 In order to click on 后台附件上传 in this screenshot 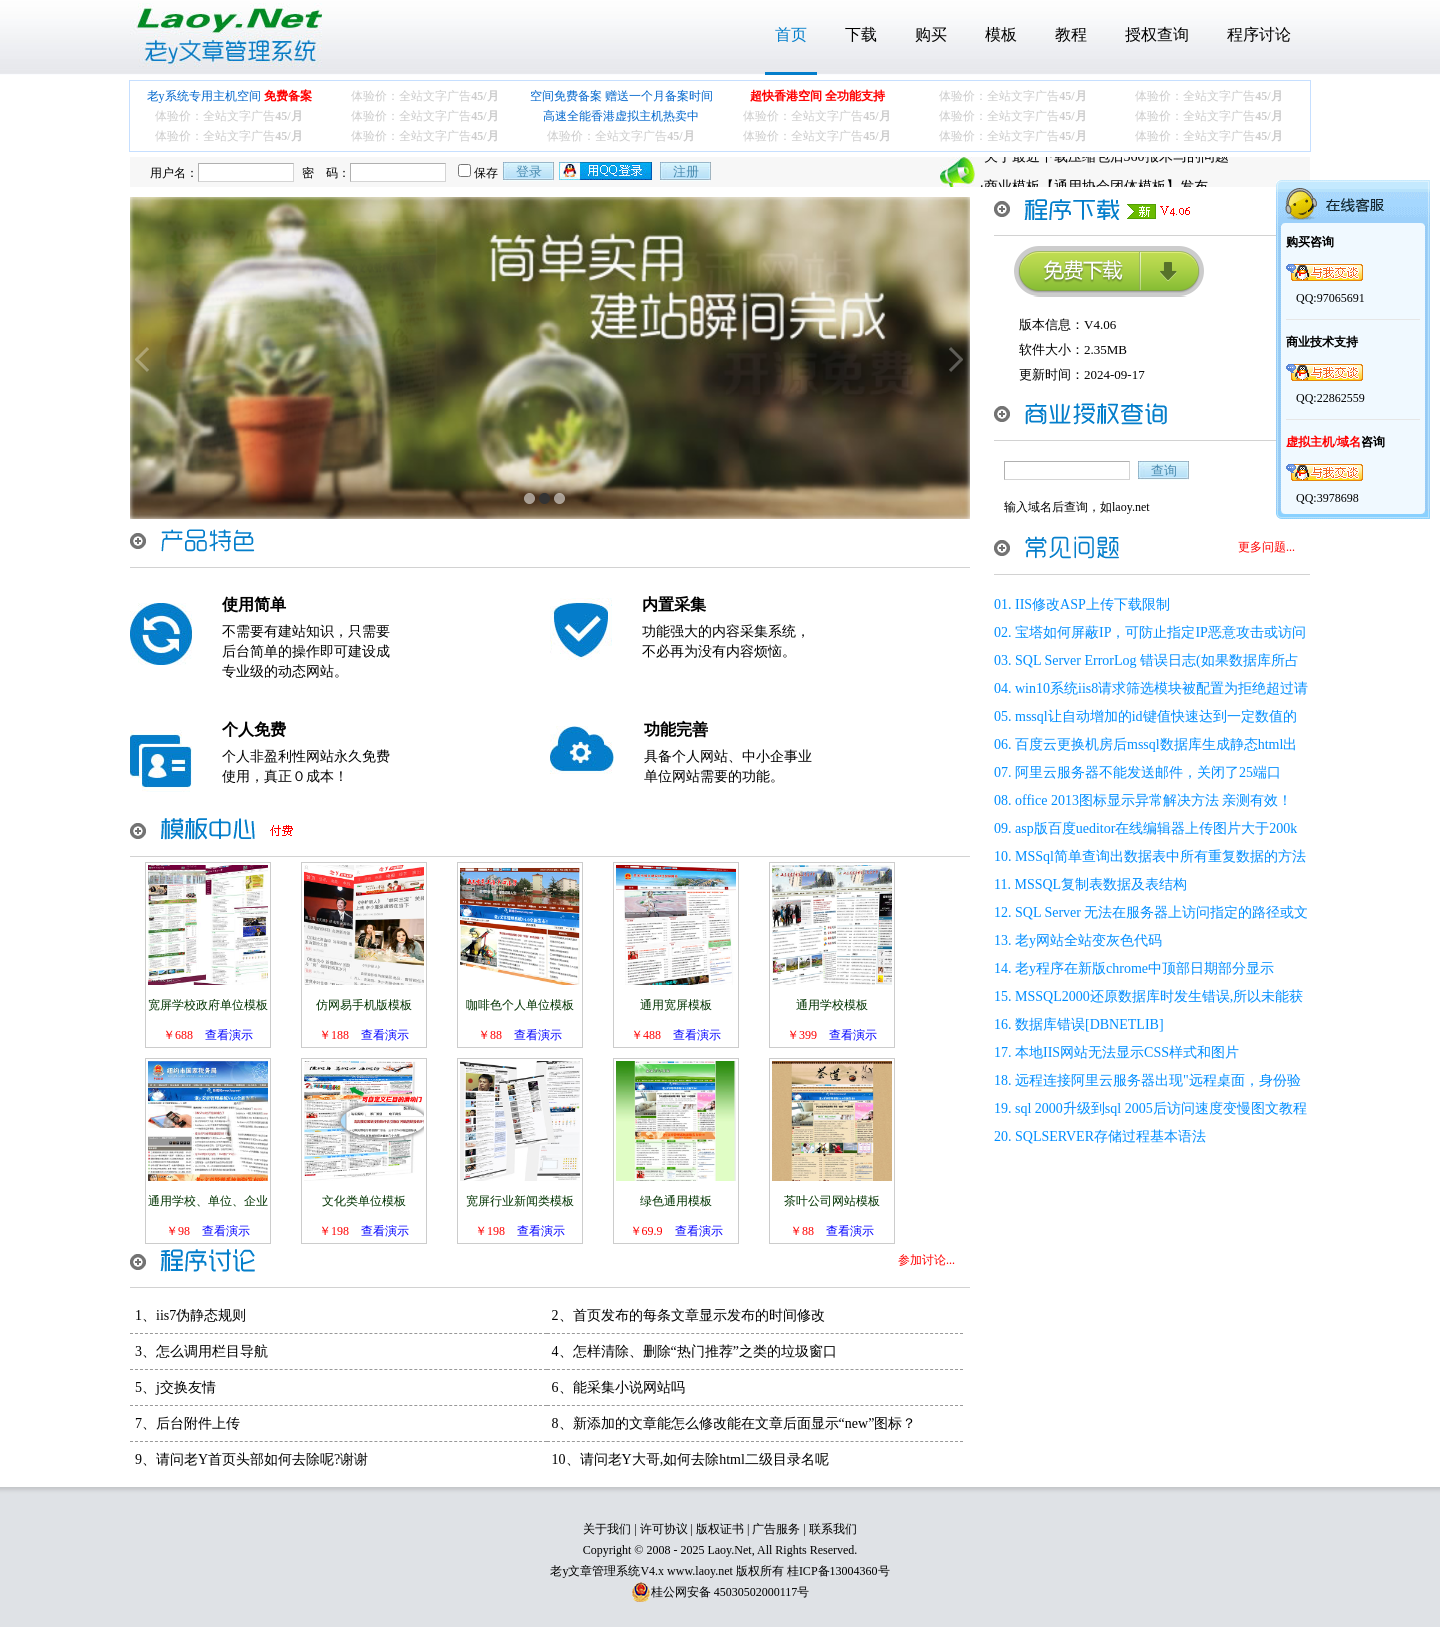, I will do `click(198, 1423)`.